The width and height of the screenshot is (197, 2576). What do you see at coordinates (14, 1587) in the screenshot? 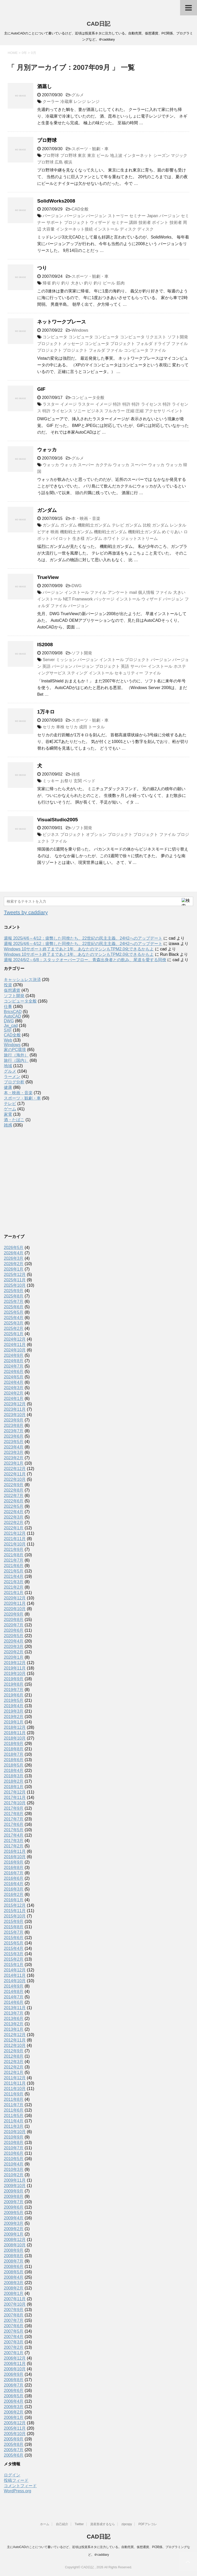
I see `2021年2月` at bounding box center [14, 1587].